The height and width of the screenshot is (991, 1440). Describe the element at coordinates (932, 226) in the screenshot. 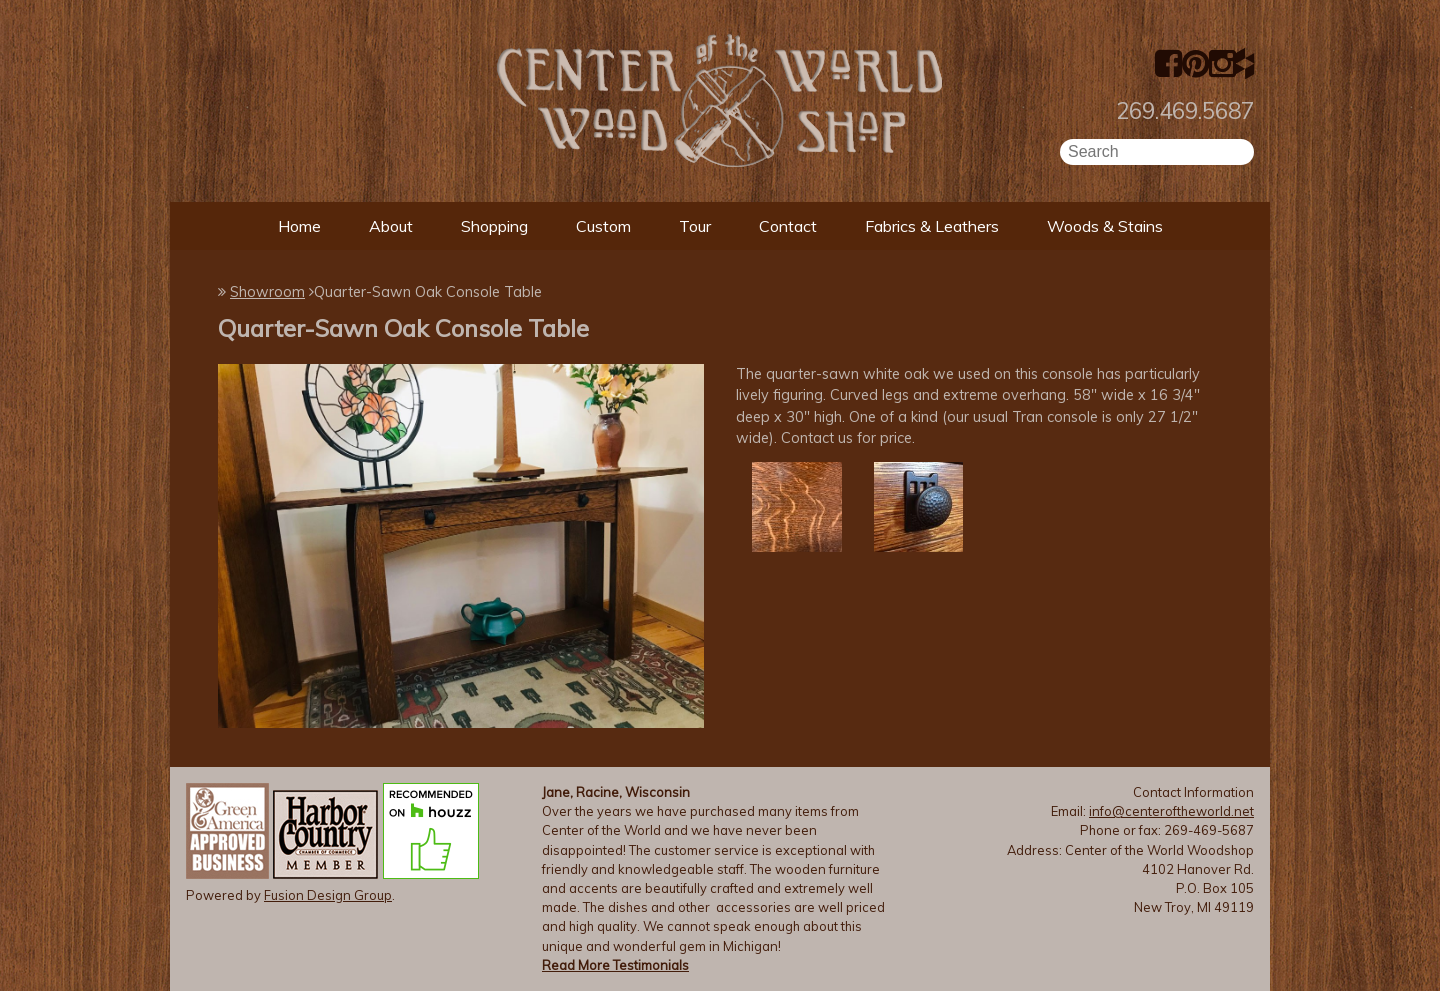

I see `Fabrics & Leathers` at that location.